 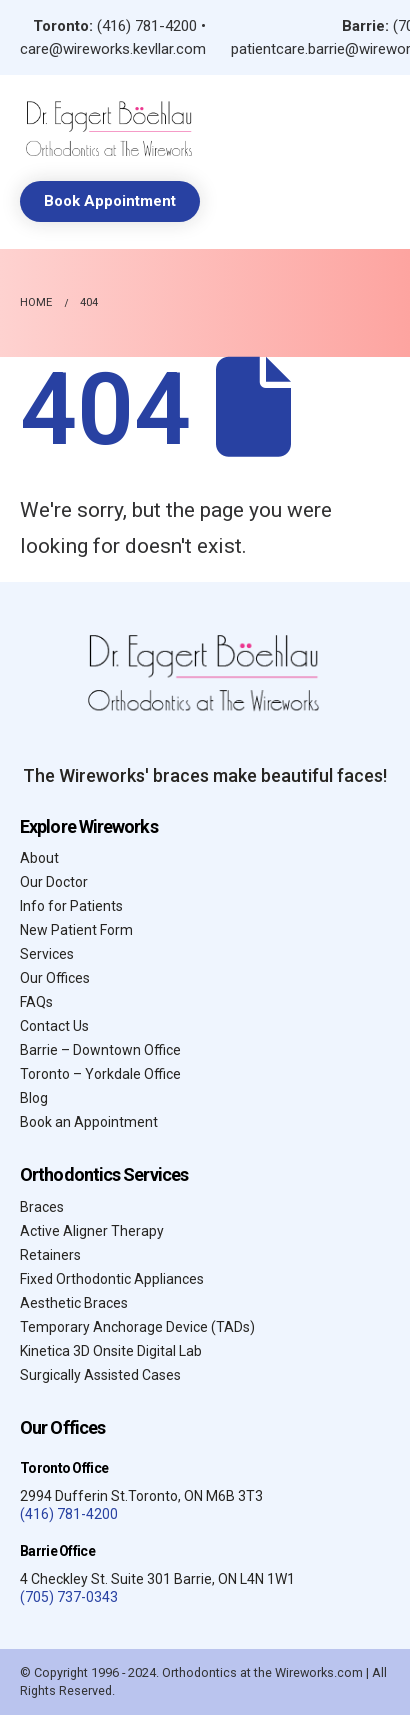 I want to click on Our Doctor, so click(x=54, y=882).